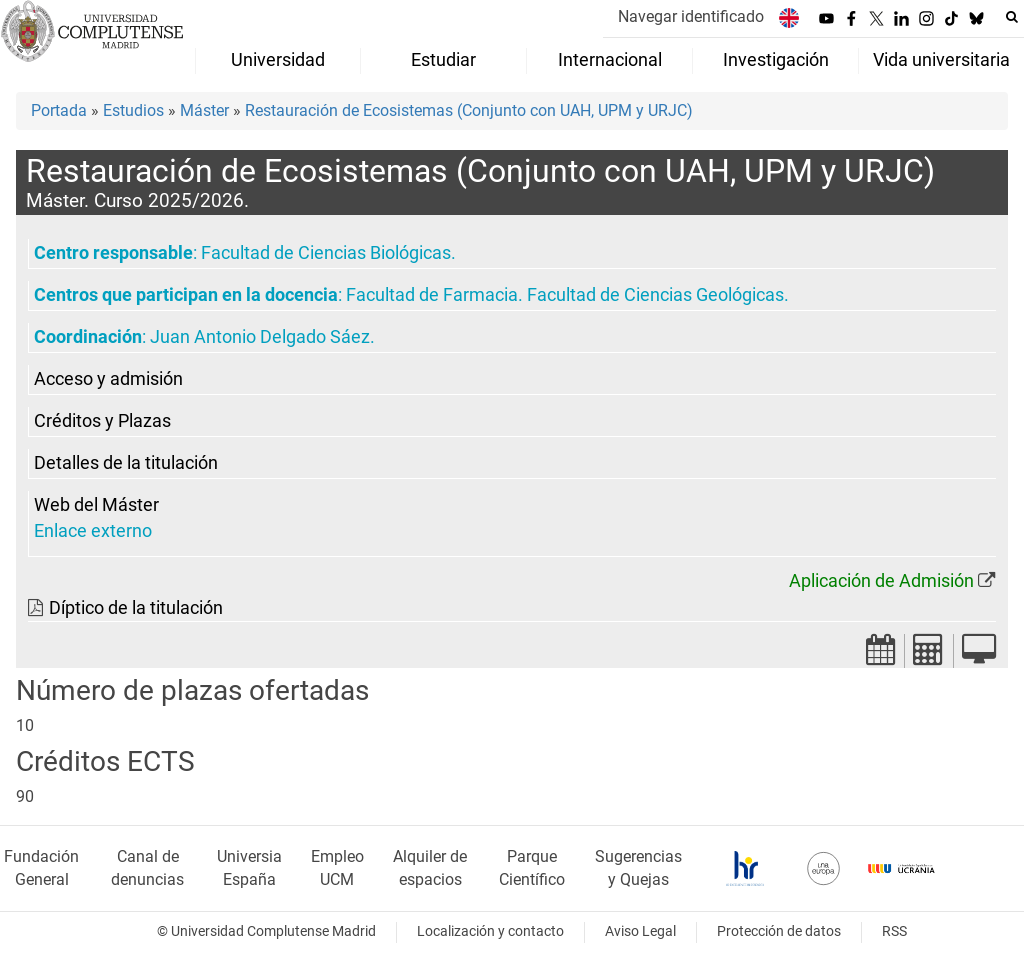  I want to click on Internacional [menuitem], so click(610, 60).